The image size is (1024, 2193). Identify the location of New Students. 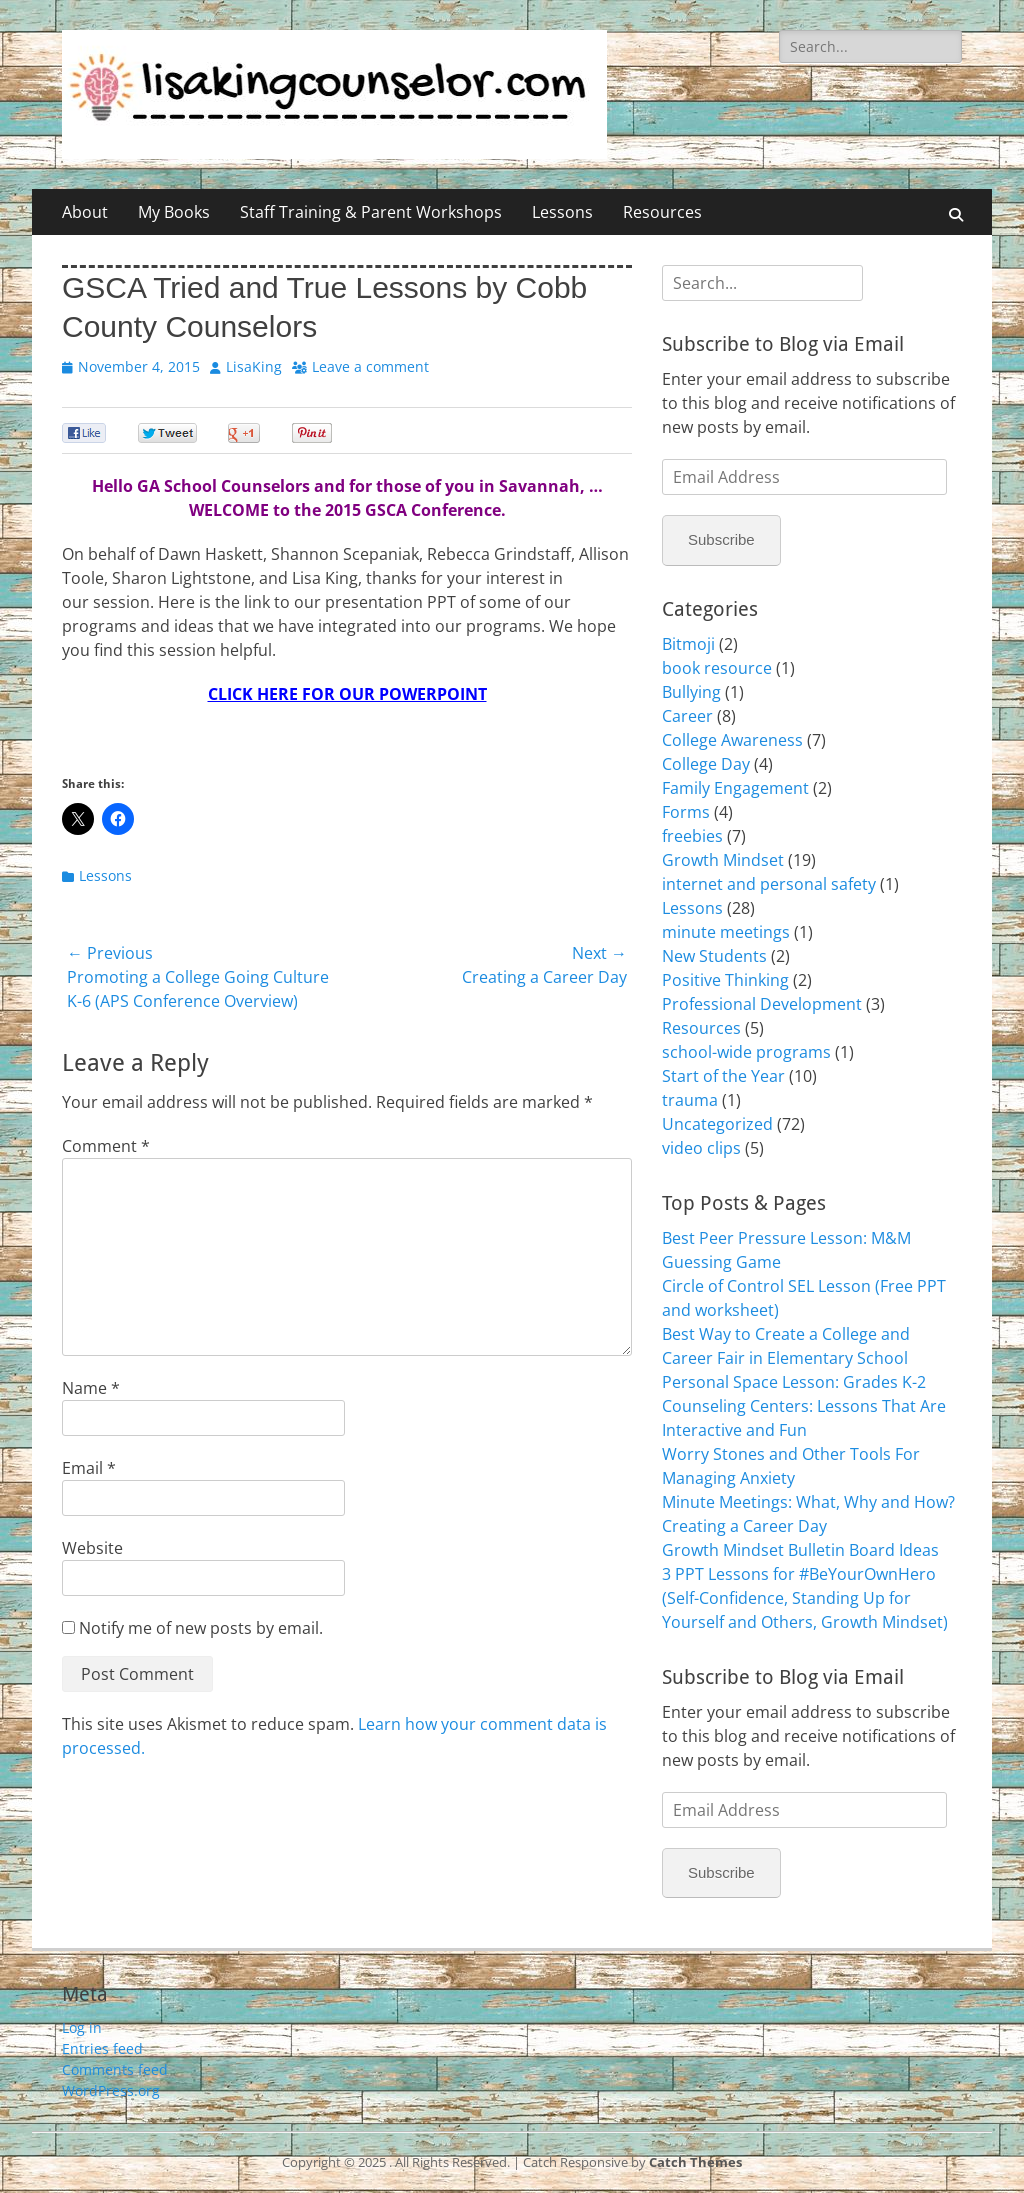
(714, 956).